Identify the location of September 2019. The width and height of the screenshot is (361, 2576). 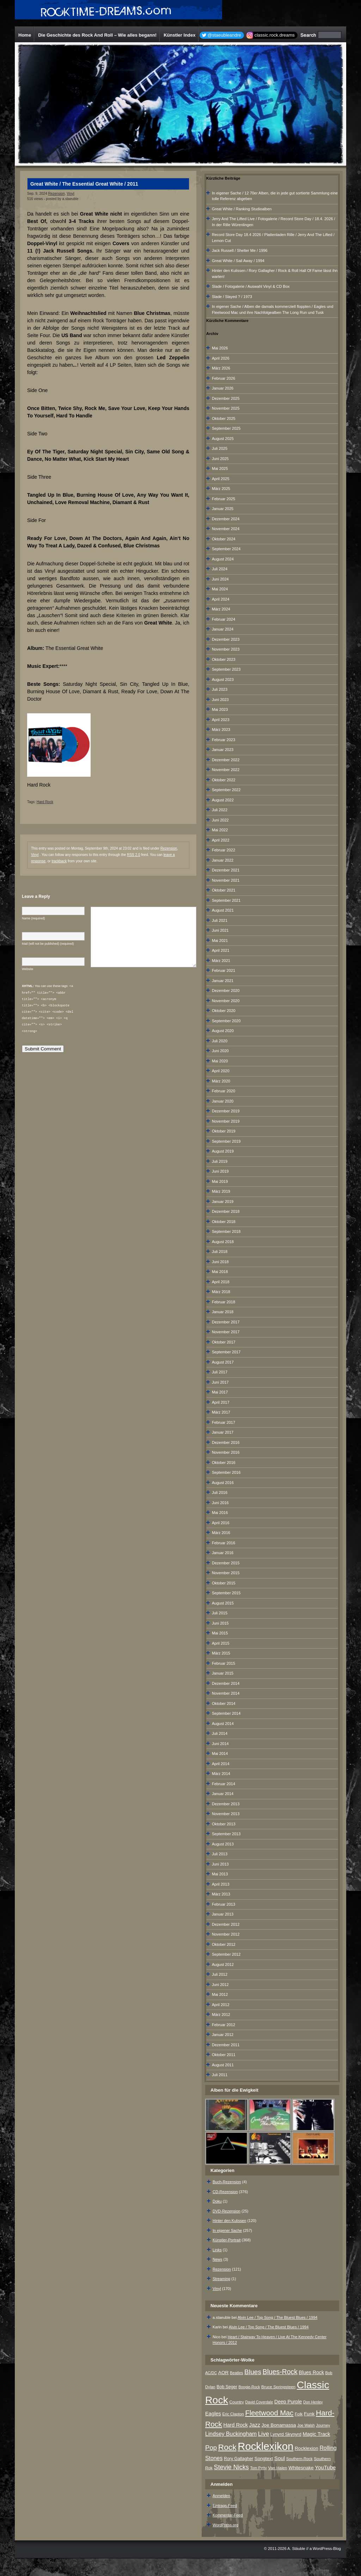
(226, 1141).